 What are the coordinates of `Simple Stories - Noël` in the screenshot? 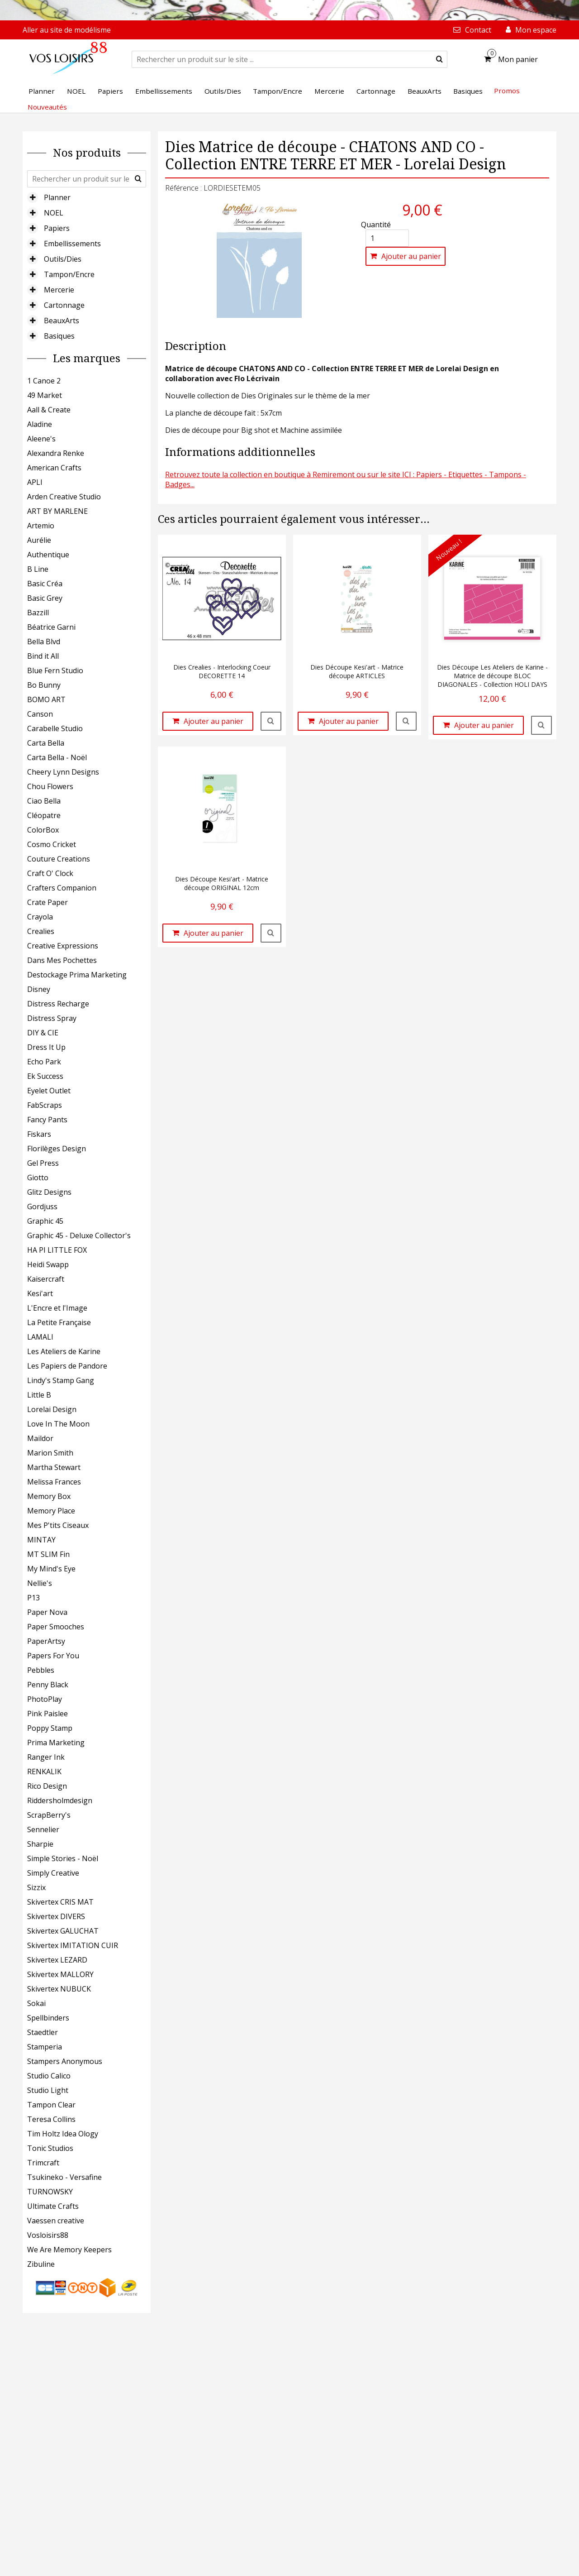 It's located at (62, 1858).